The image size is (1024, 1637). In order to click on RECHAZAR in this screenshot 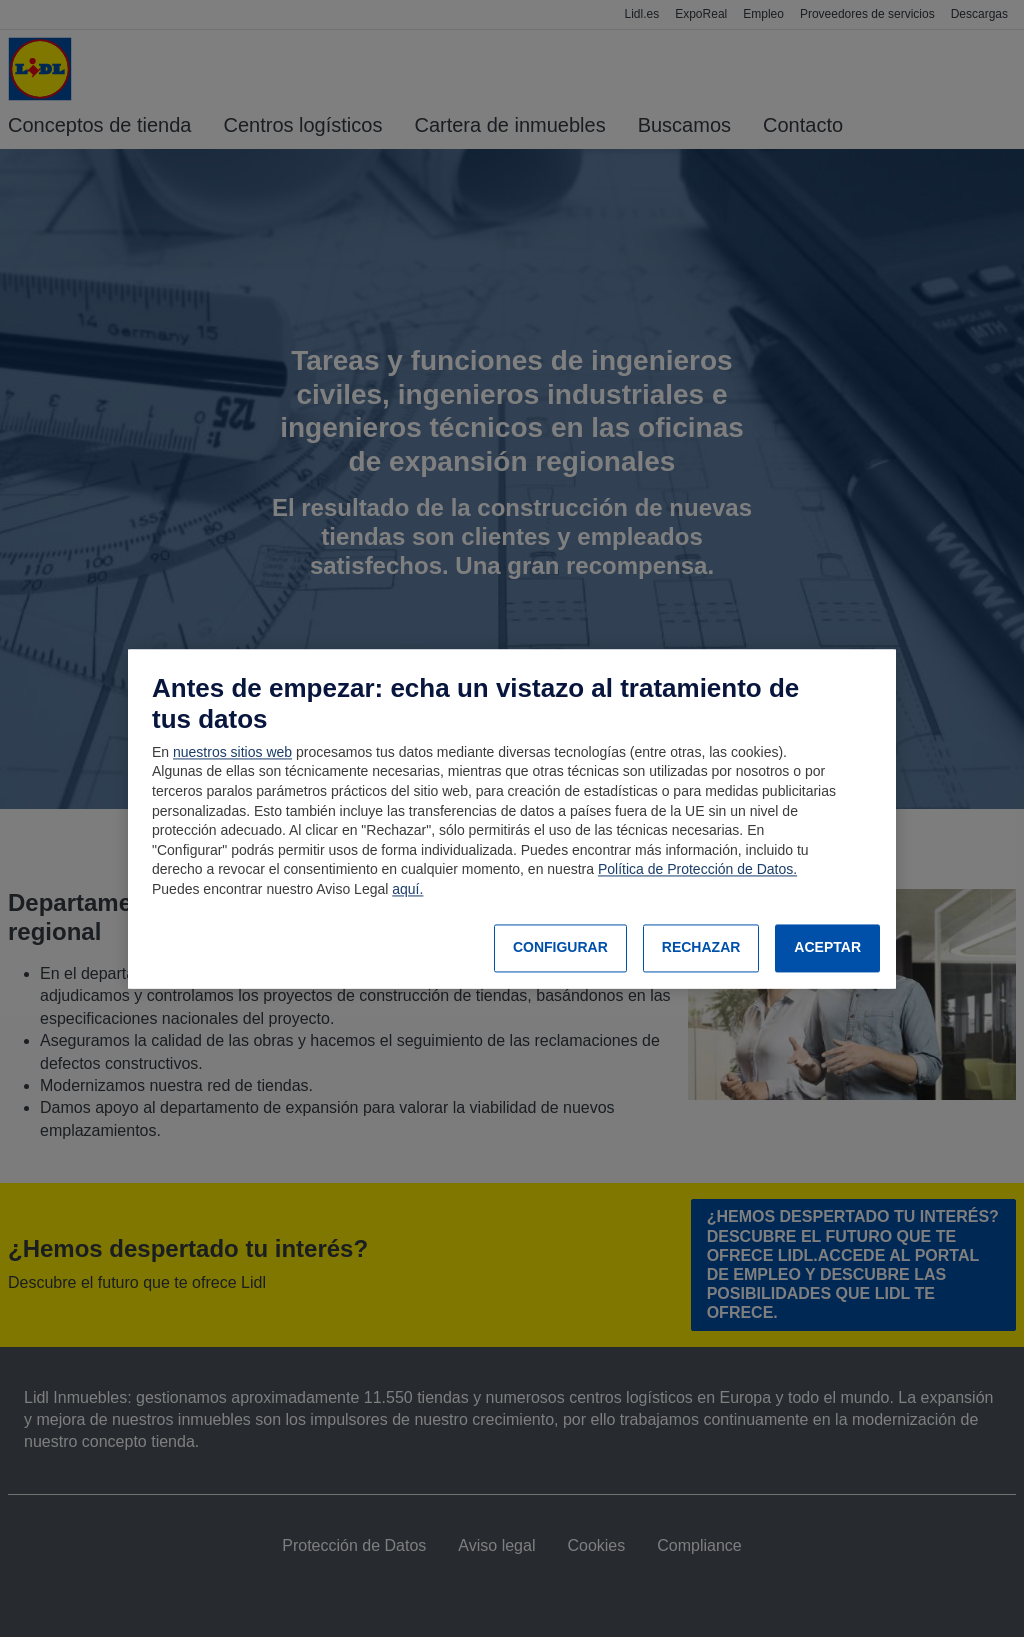, I will do `click(701, 948)`.